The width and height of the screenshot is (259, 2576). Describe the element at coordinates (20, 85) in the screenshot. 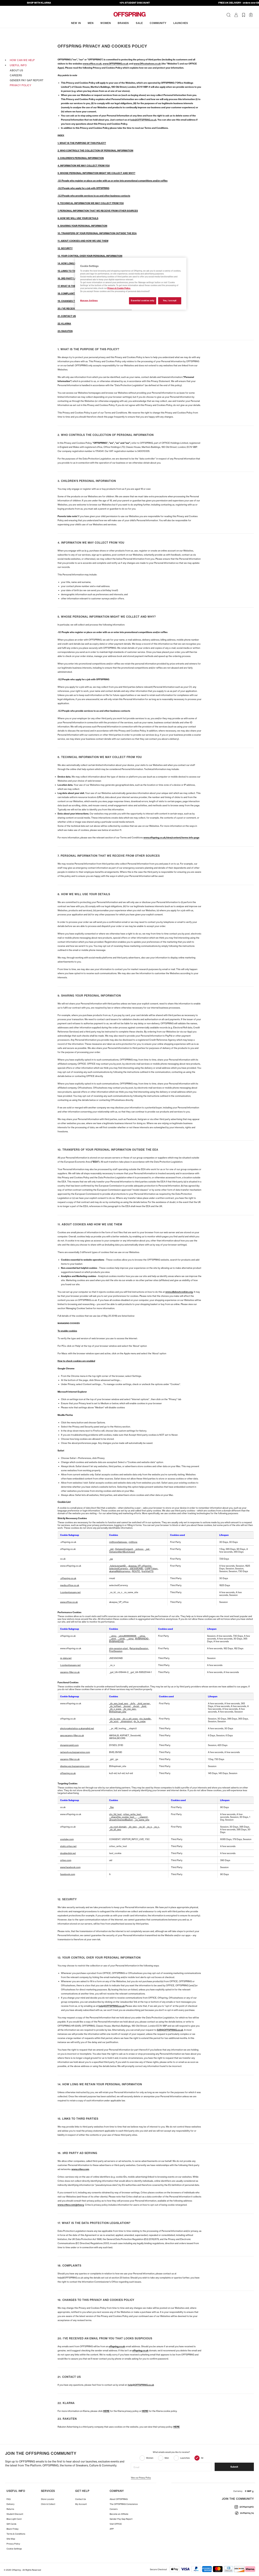

I see `Privacy Policy` at that location.